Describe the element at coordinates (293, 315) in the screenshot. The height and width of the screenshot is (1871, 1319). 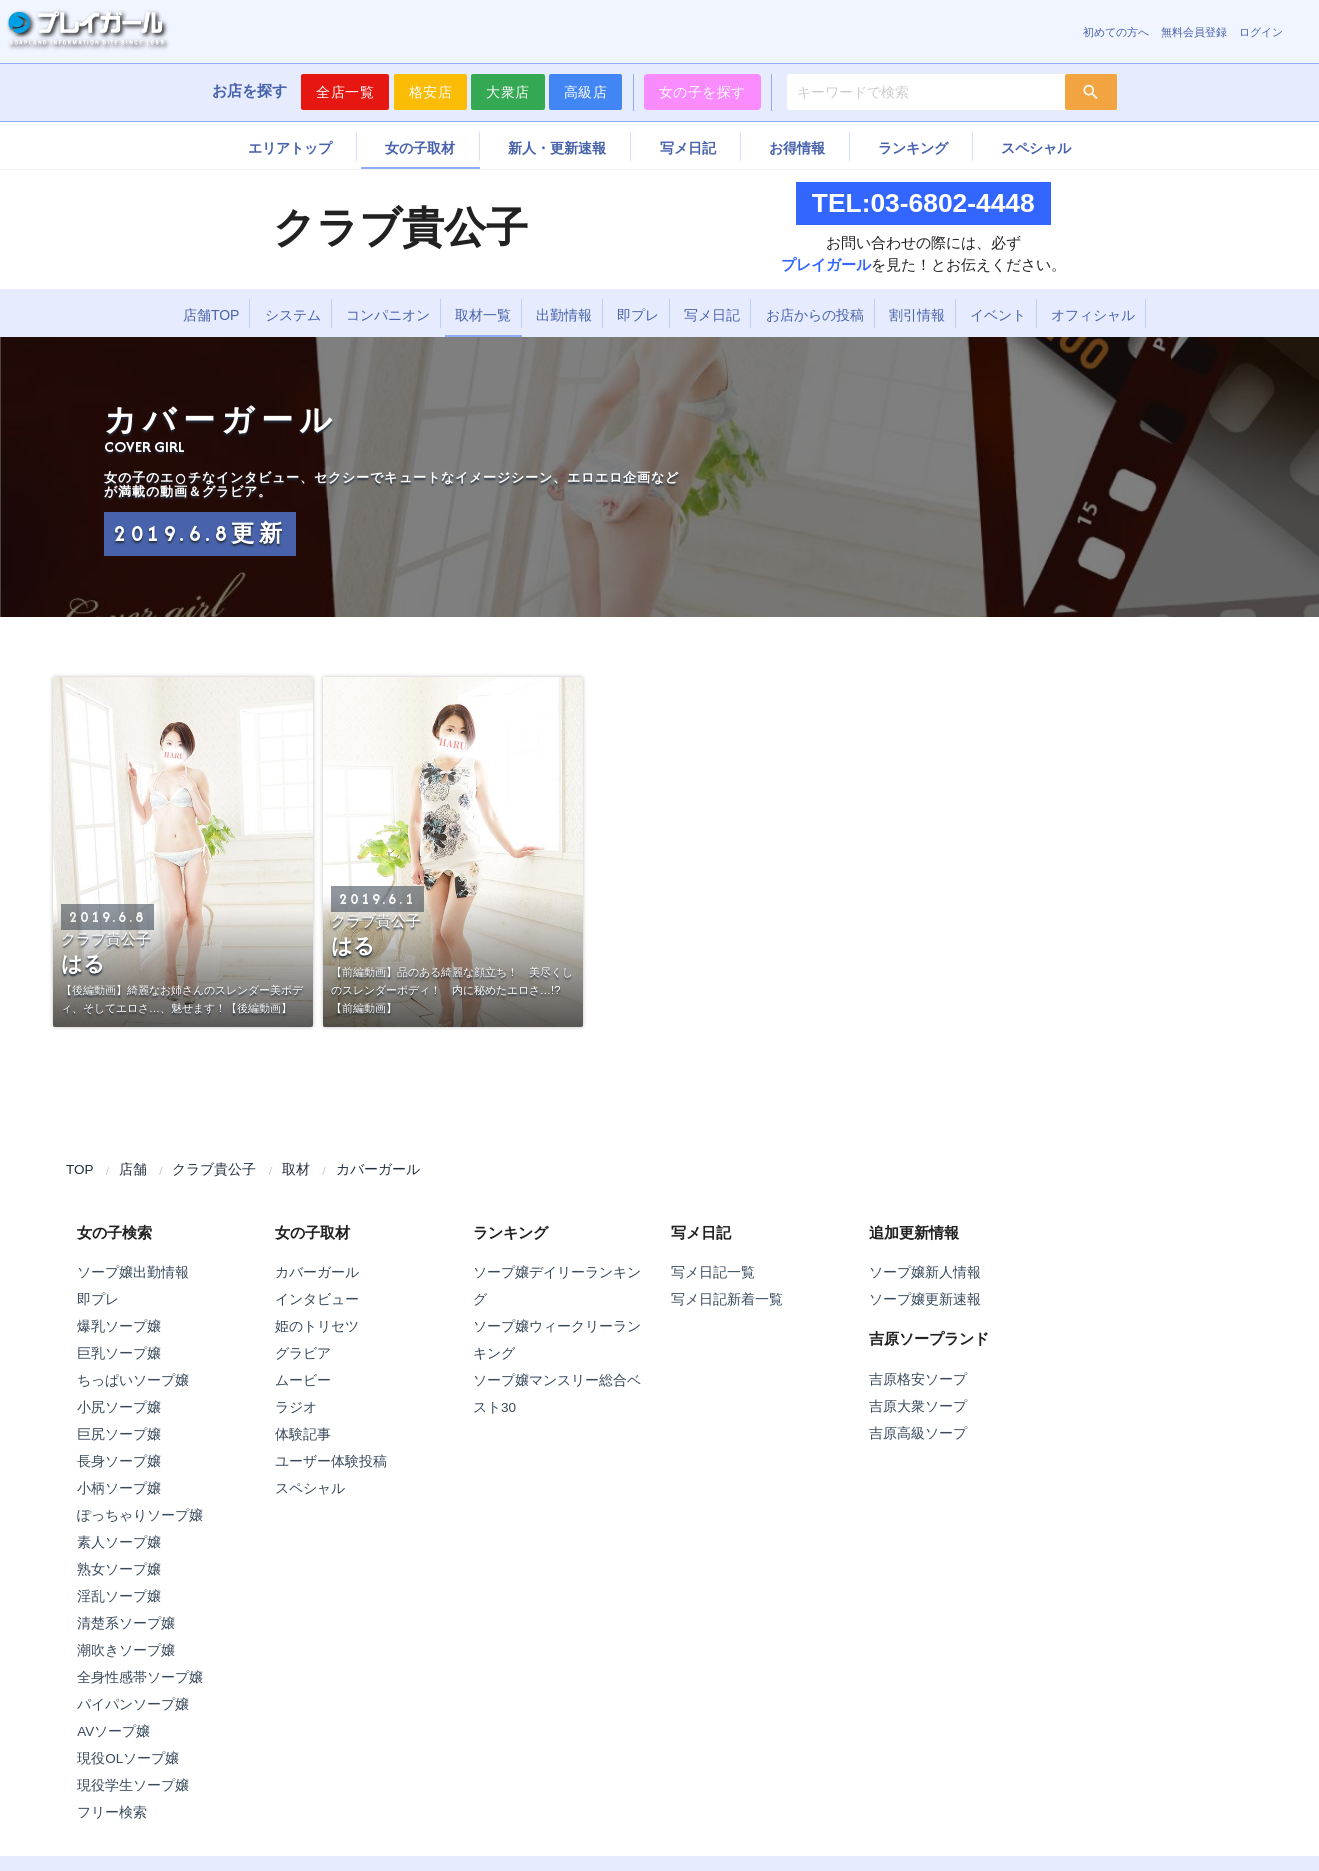
I see `システム` at that location.